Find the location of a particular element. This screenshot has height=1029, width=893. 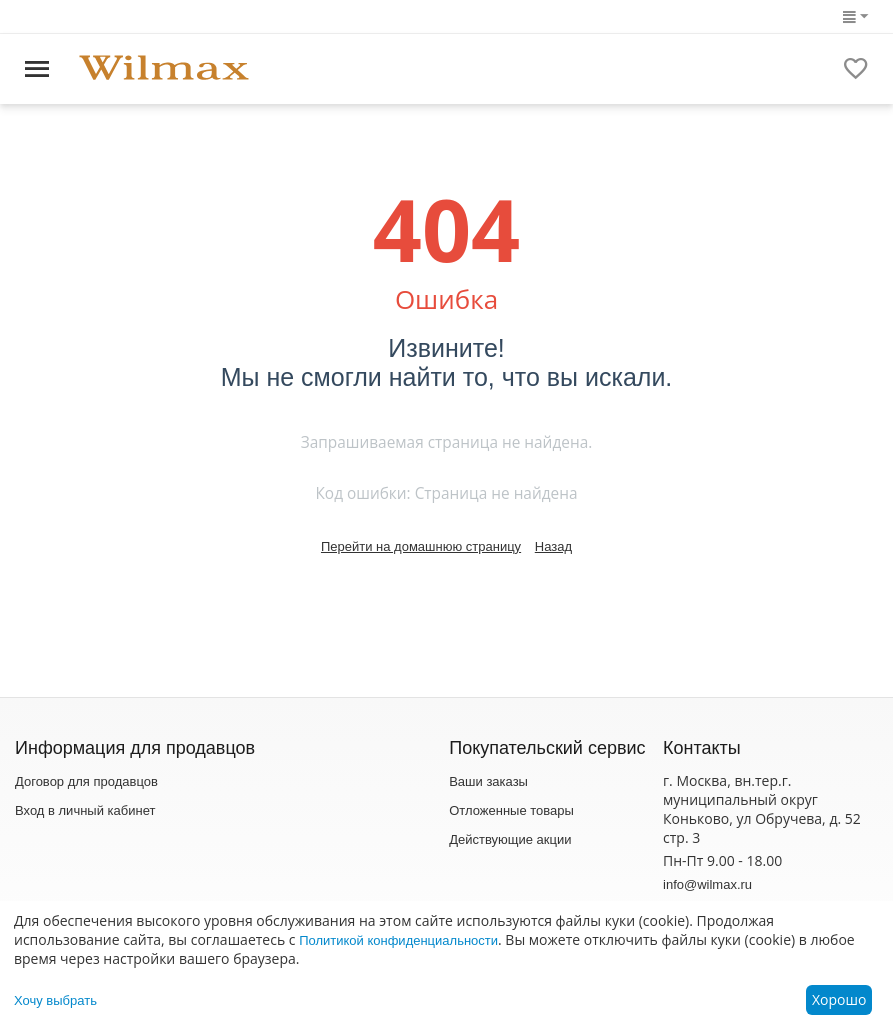

Перейти на домашнюю страницу is located at coordinates (421, 546).